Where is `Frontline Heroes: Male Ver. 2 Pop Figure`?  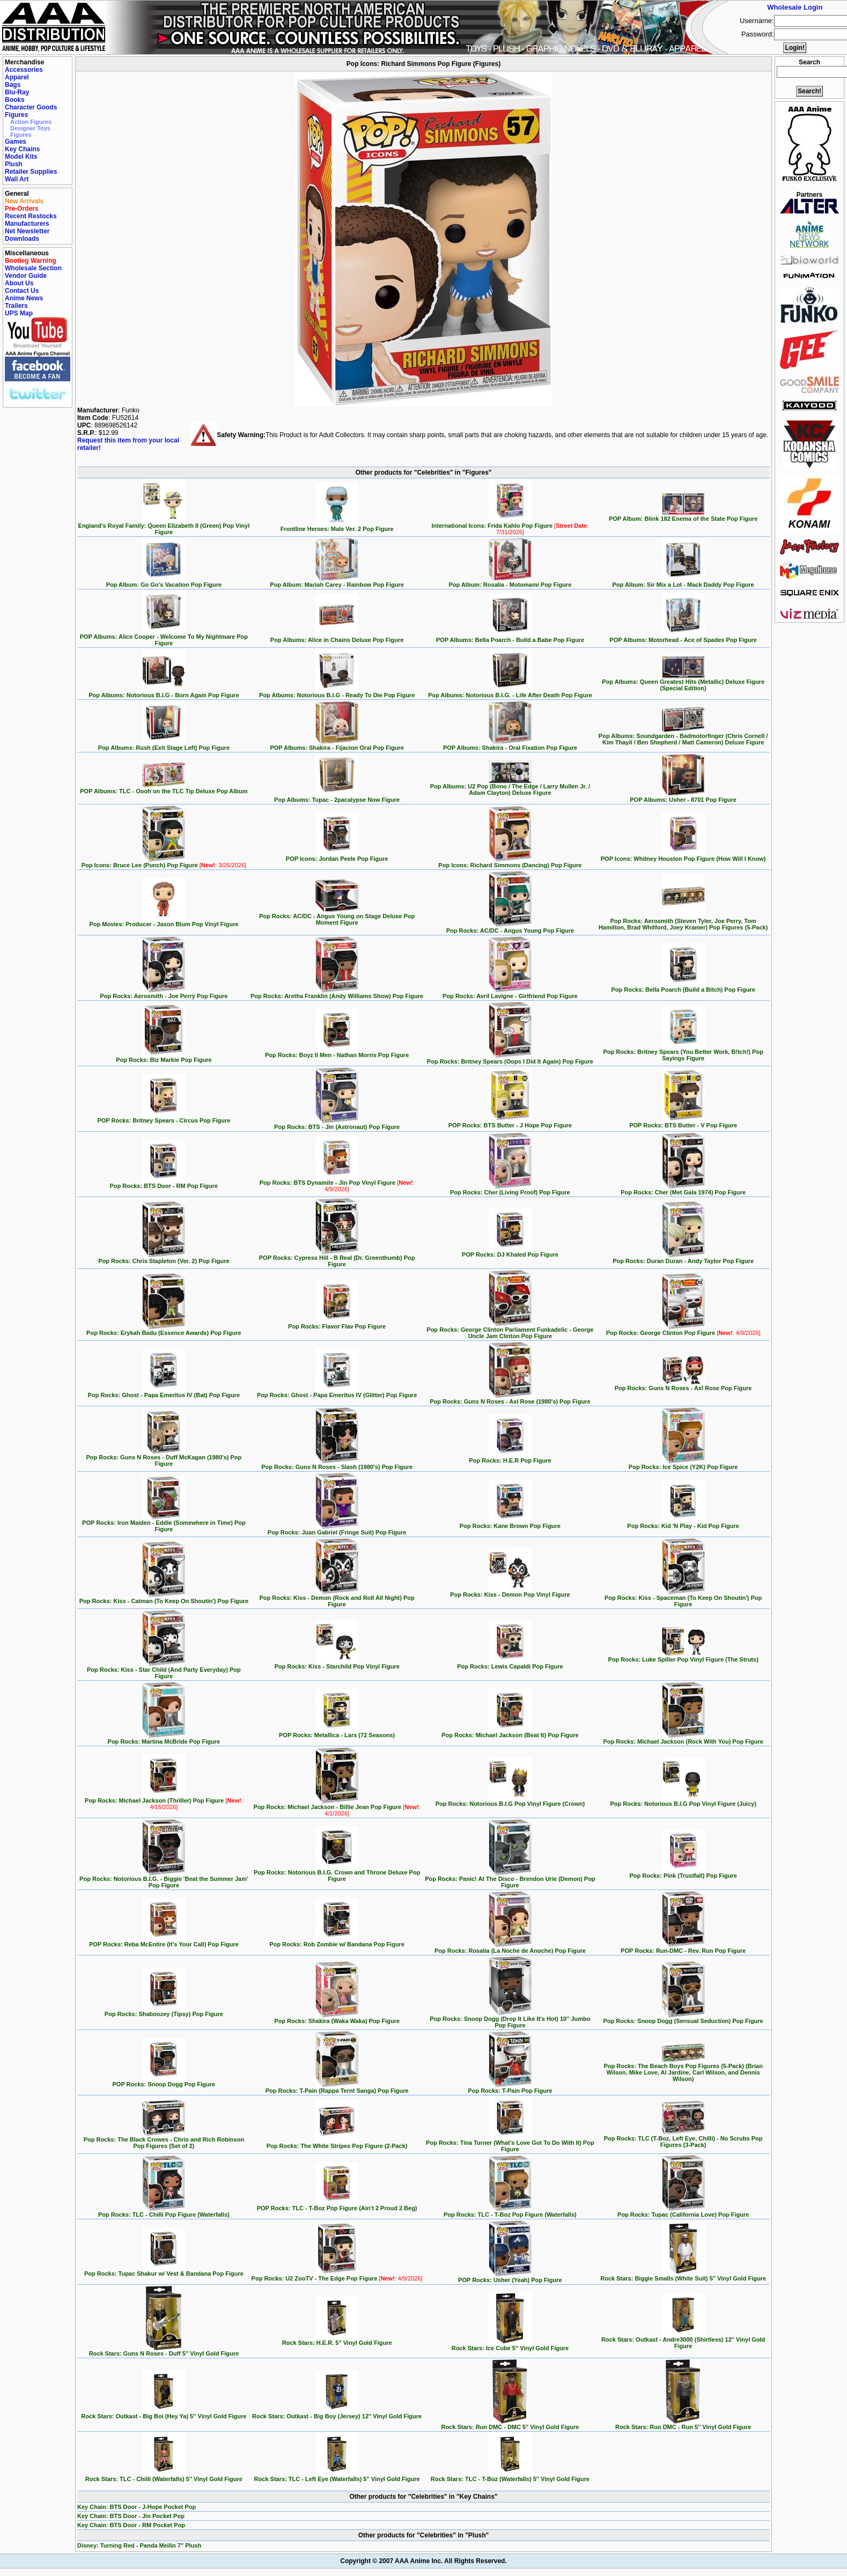
Frontline Heroes: Male Ver. 2 Pop Figure is located at coordinates (337, 526).